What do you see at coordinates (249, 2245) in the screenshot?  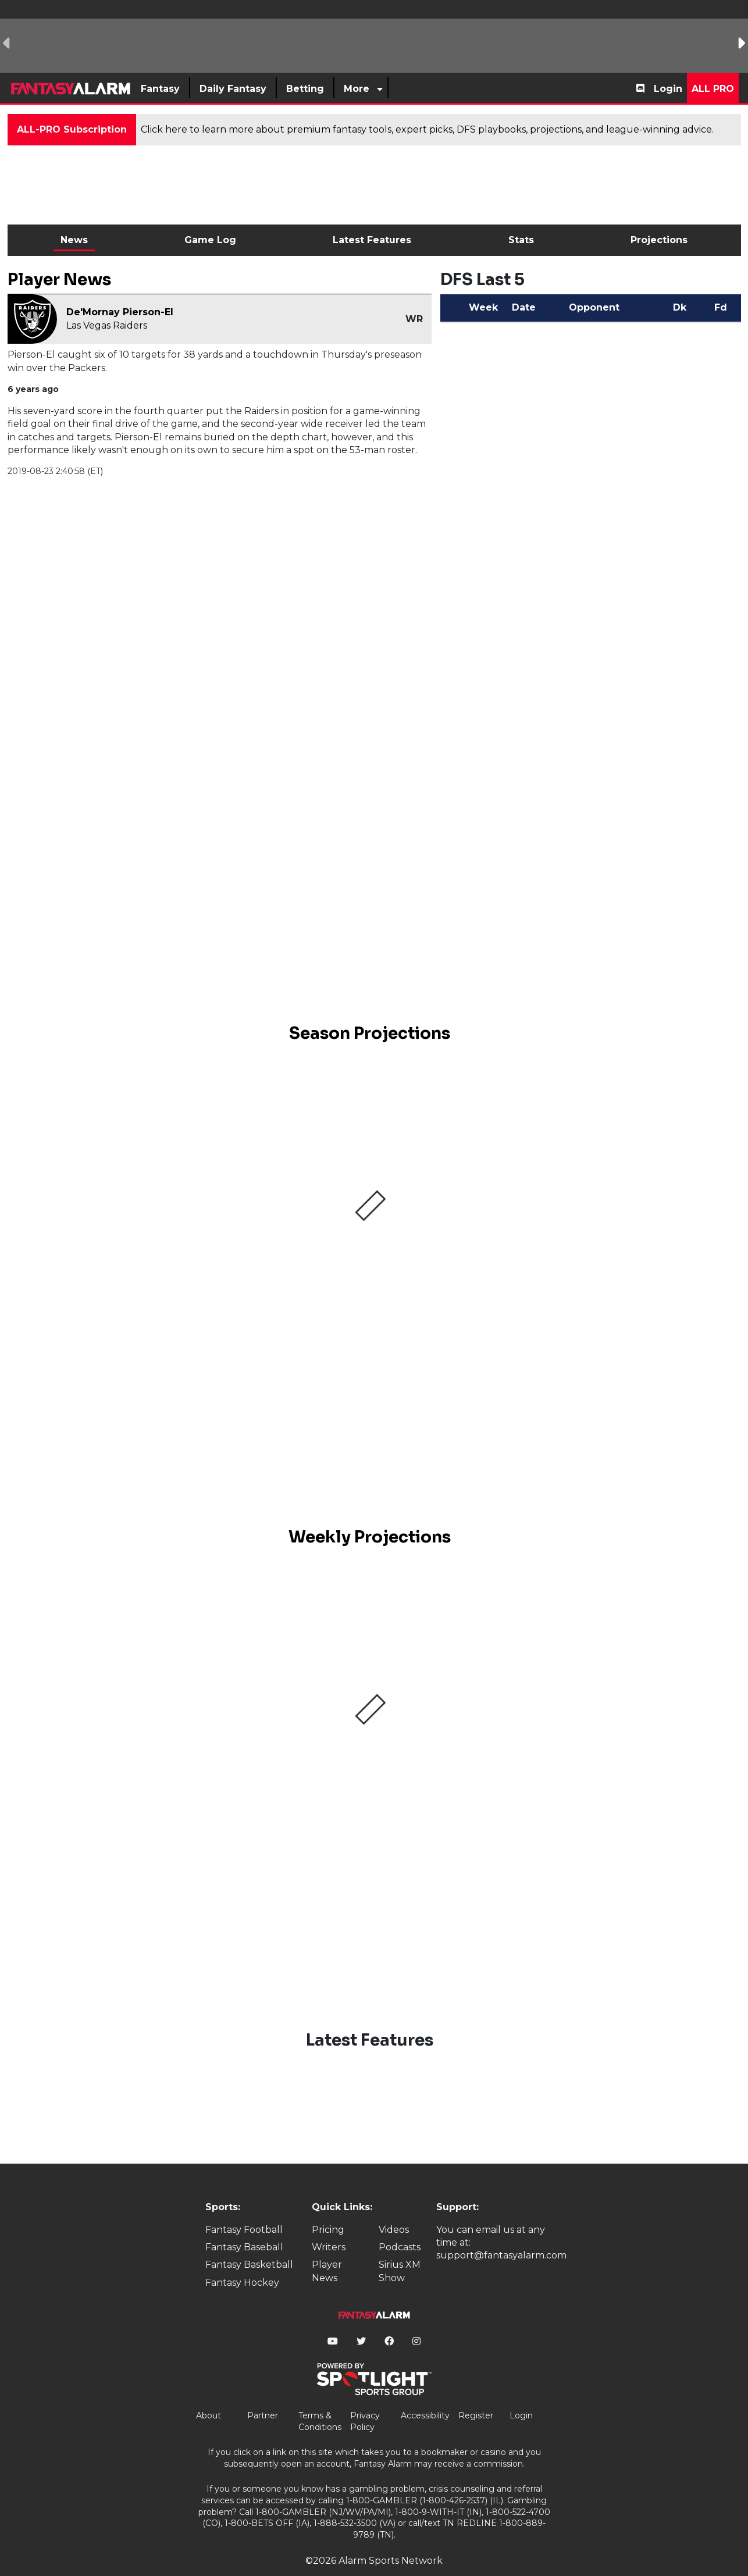 I see `Fantasy Basketball` at bounding box center [249, 2245].